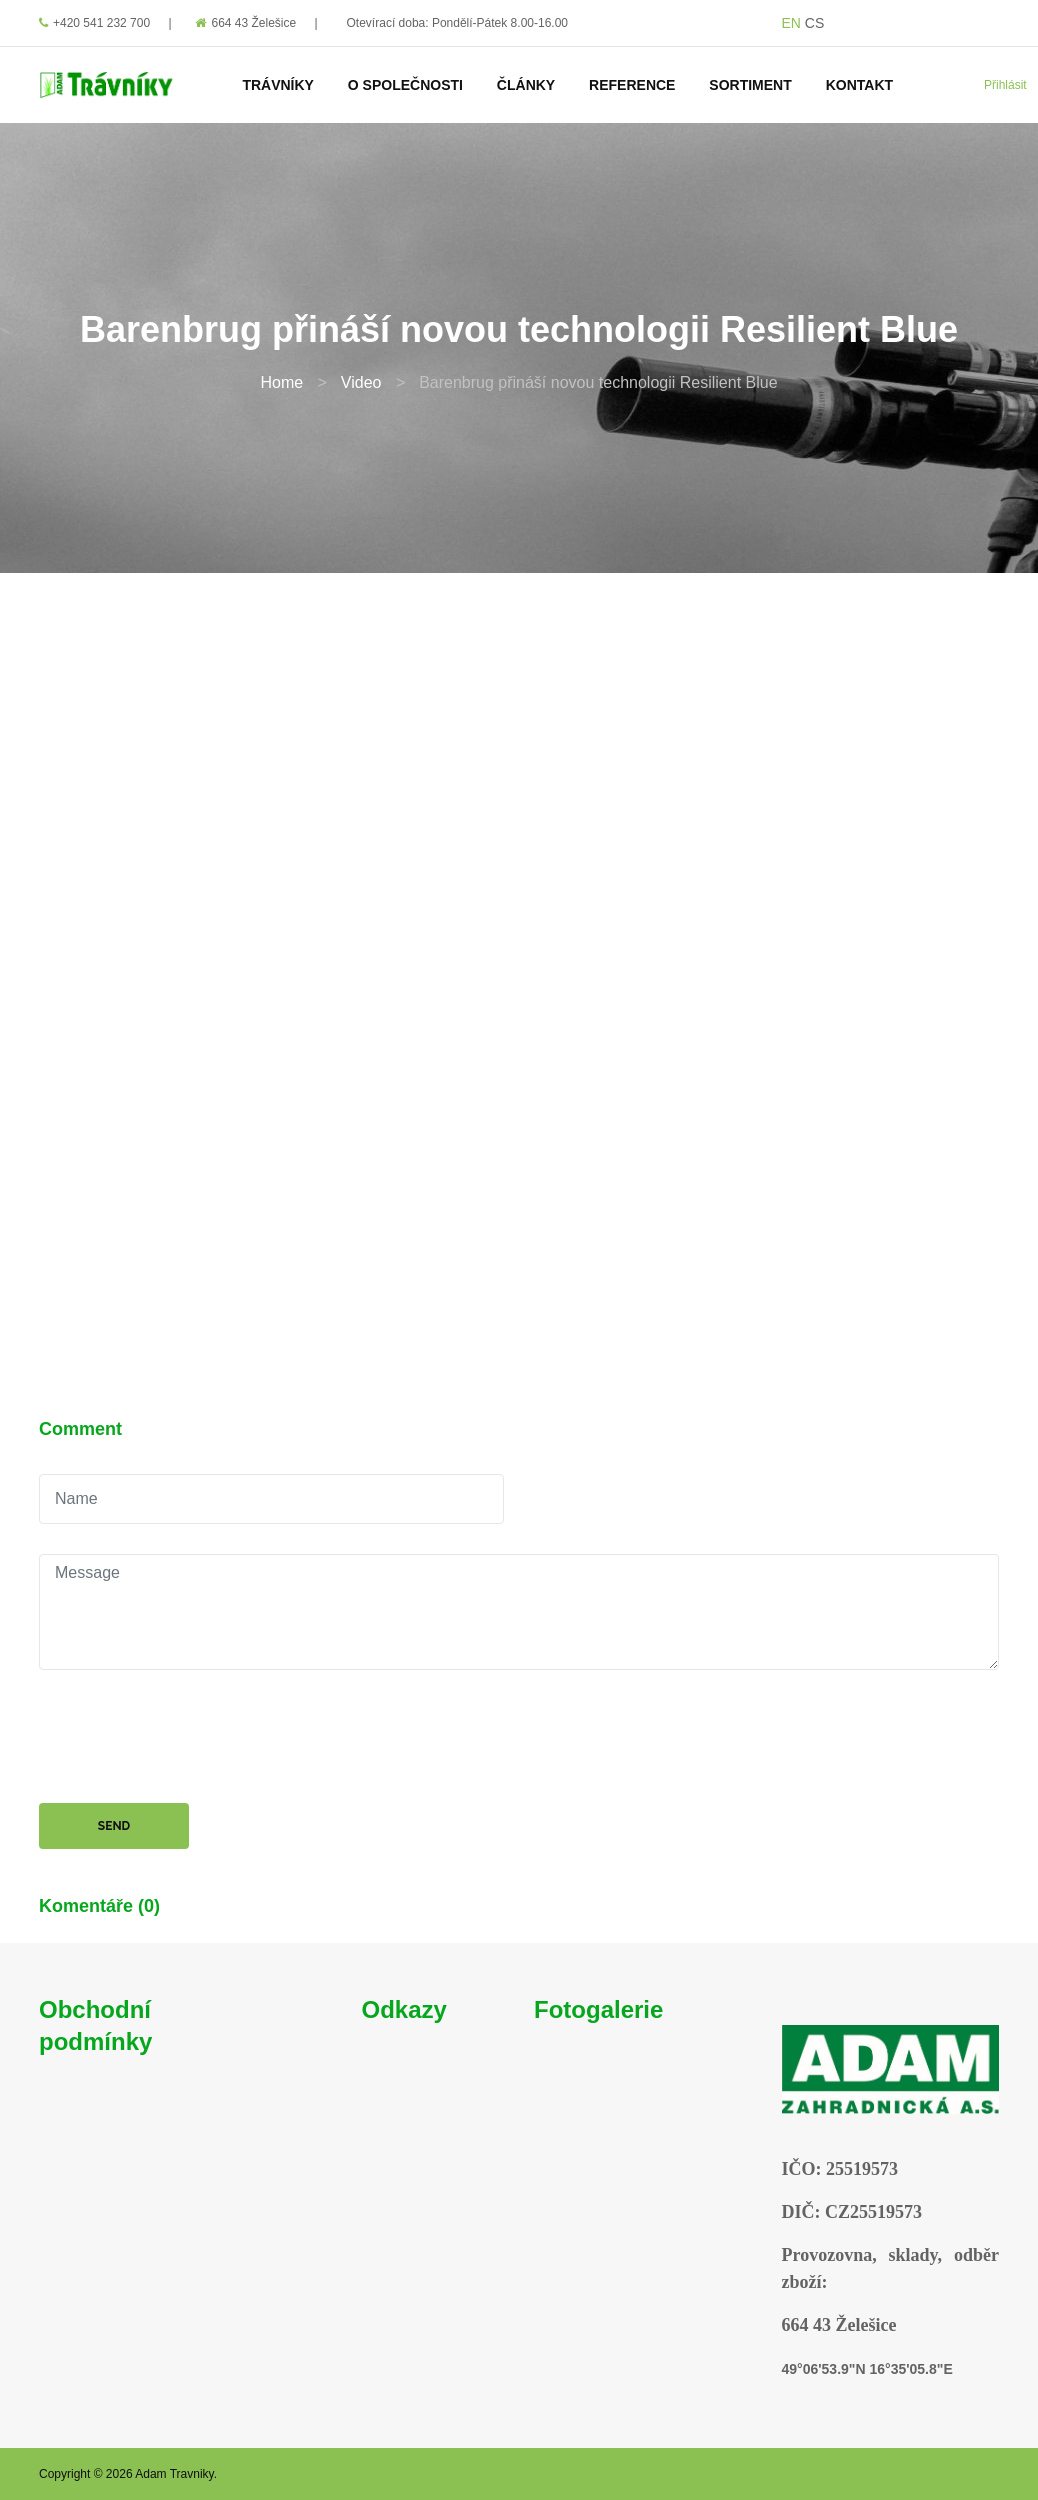 The image size is (1038, 2500). Describe the element at coordinates (750, 85) in the screenshot. I see `Sortiment` at that location.